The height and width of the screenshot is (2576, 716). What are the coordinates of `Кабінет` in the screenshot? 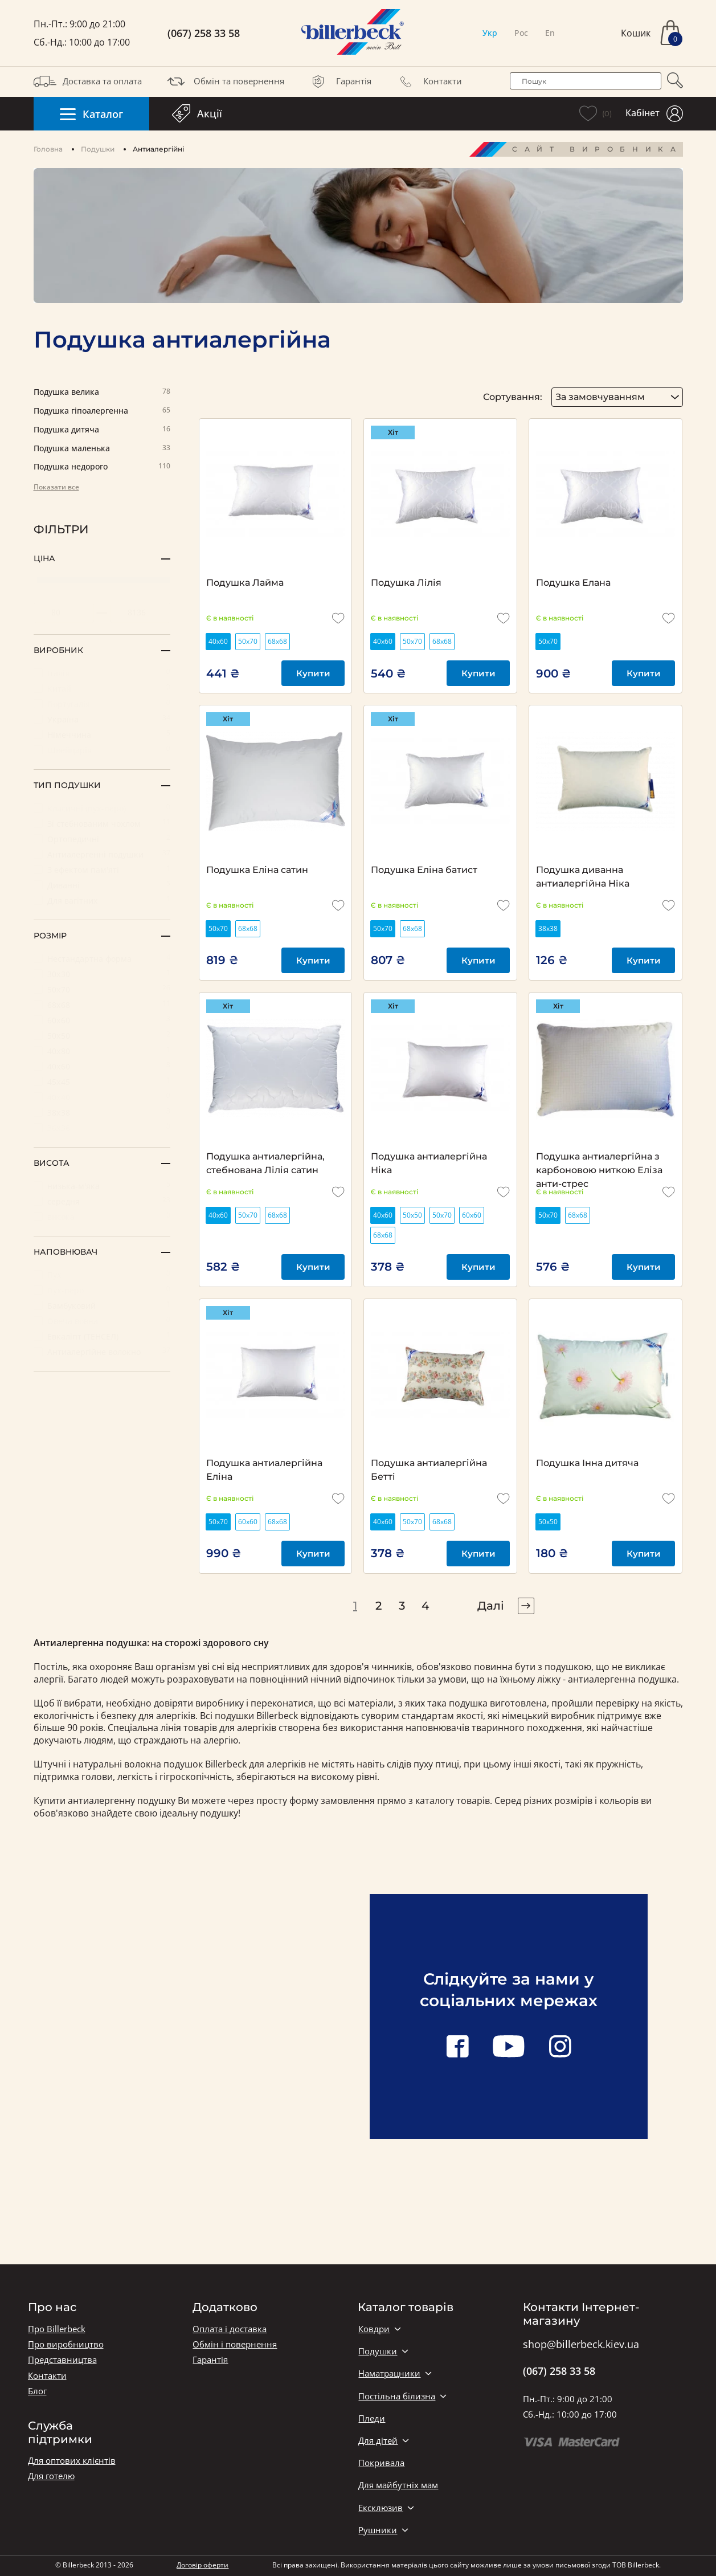 It's located at (654, 113).